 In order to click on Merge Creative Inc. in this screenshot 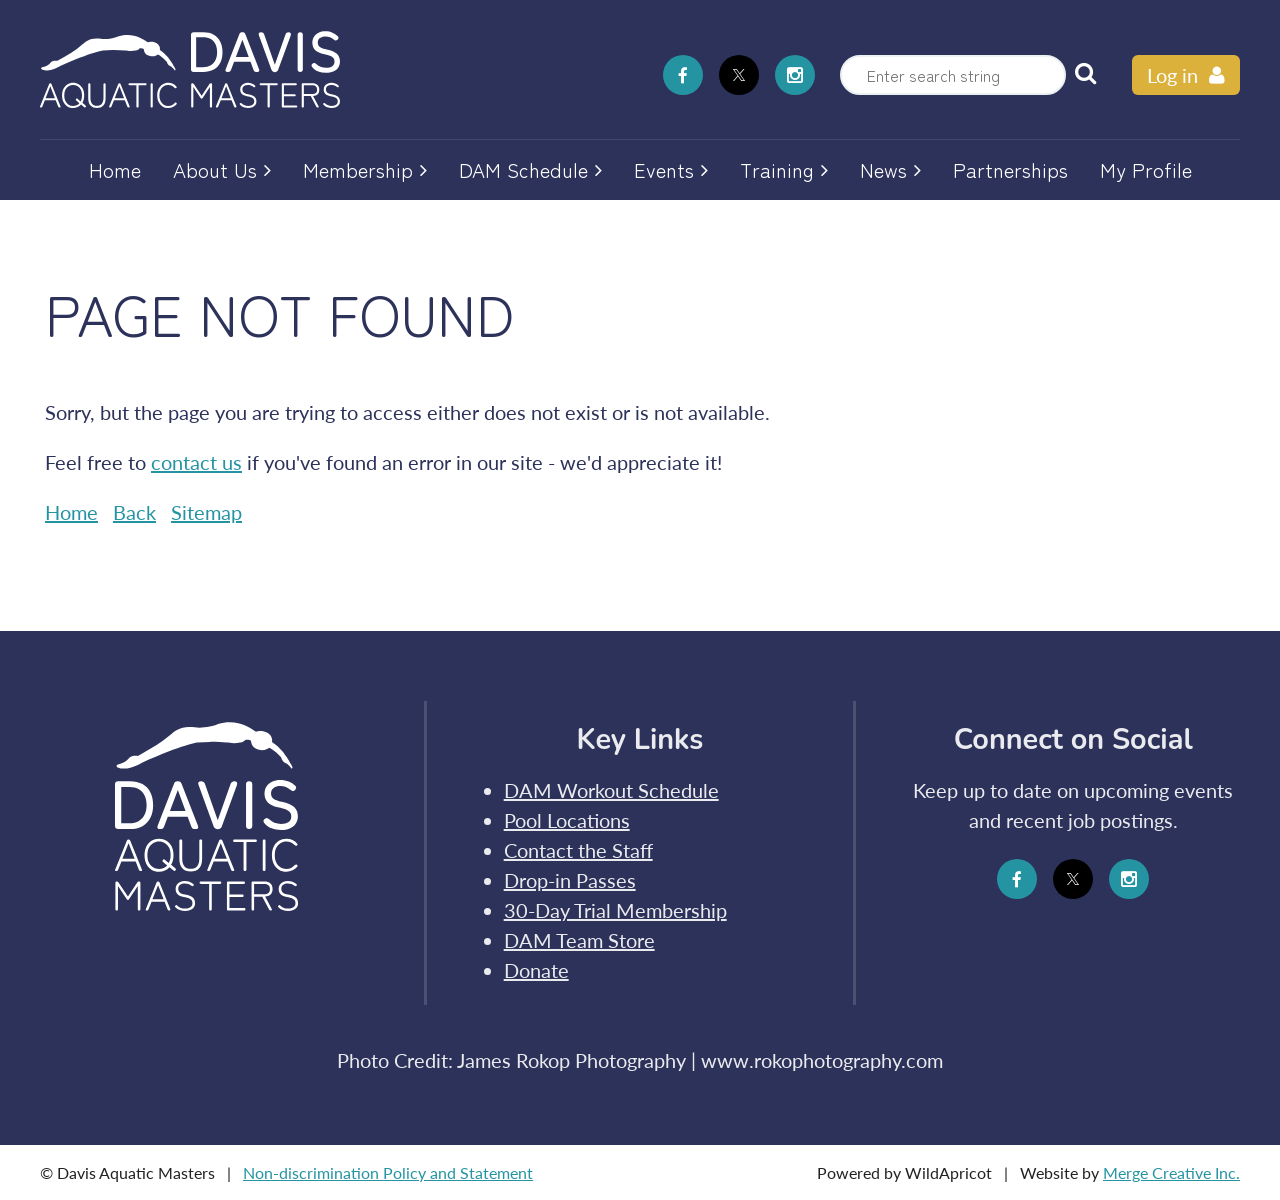, I will do `click(1171, 1172)`.